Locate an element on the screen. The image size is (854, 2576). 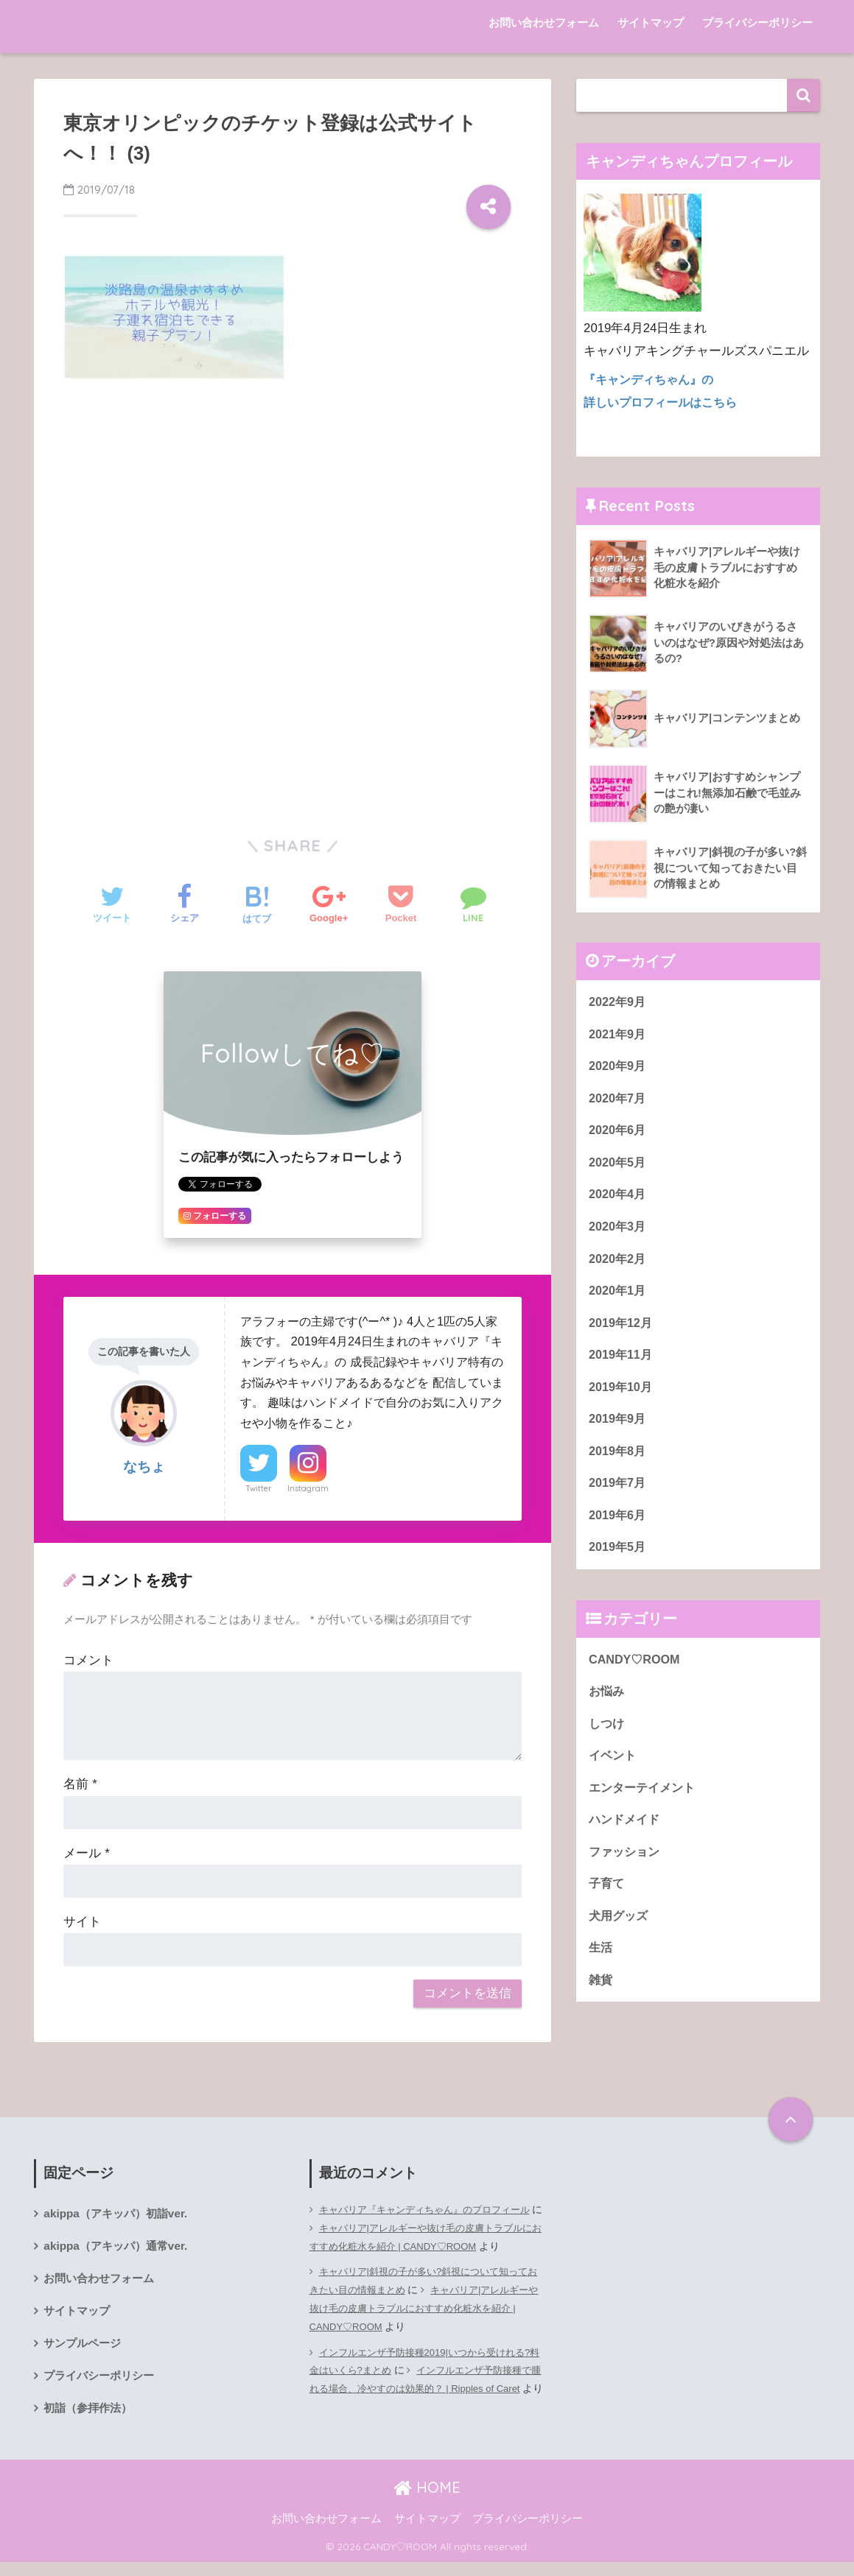
子育て is located at coordinates (607, 1905).